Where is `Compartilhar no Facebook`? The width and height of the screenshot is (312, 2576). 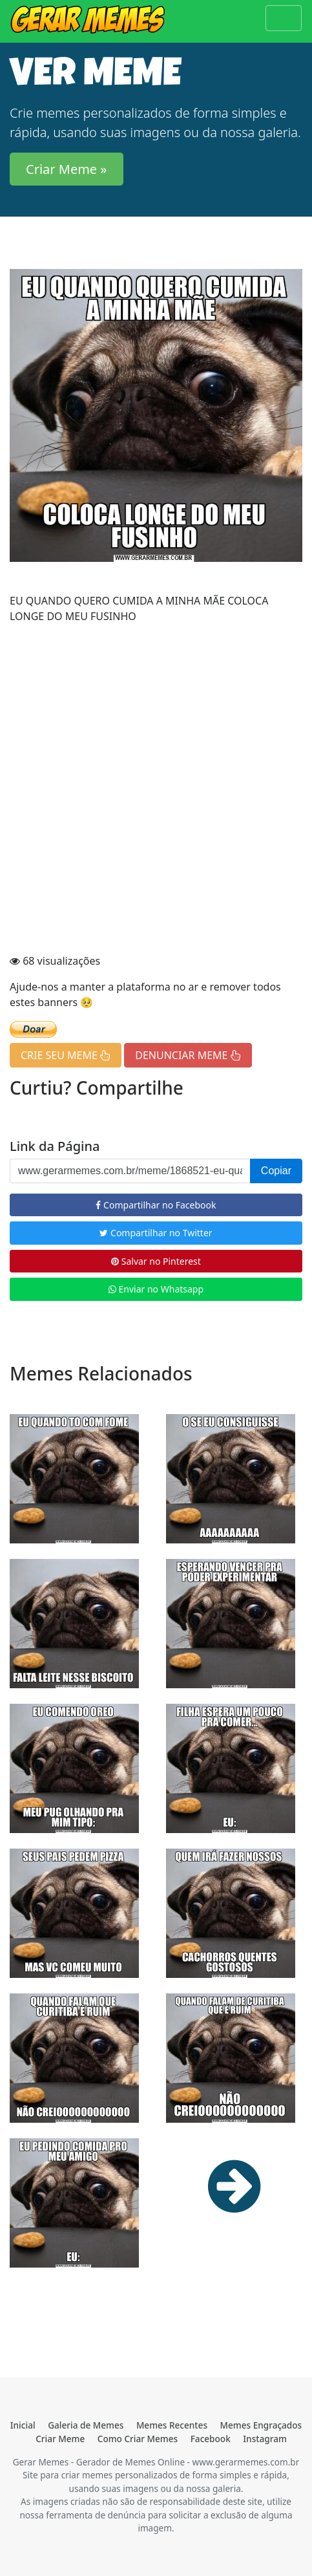
Compartilhar no Facebook is located at coordinates (156, 1205).